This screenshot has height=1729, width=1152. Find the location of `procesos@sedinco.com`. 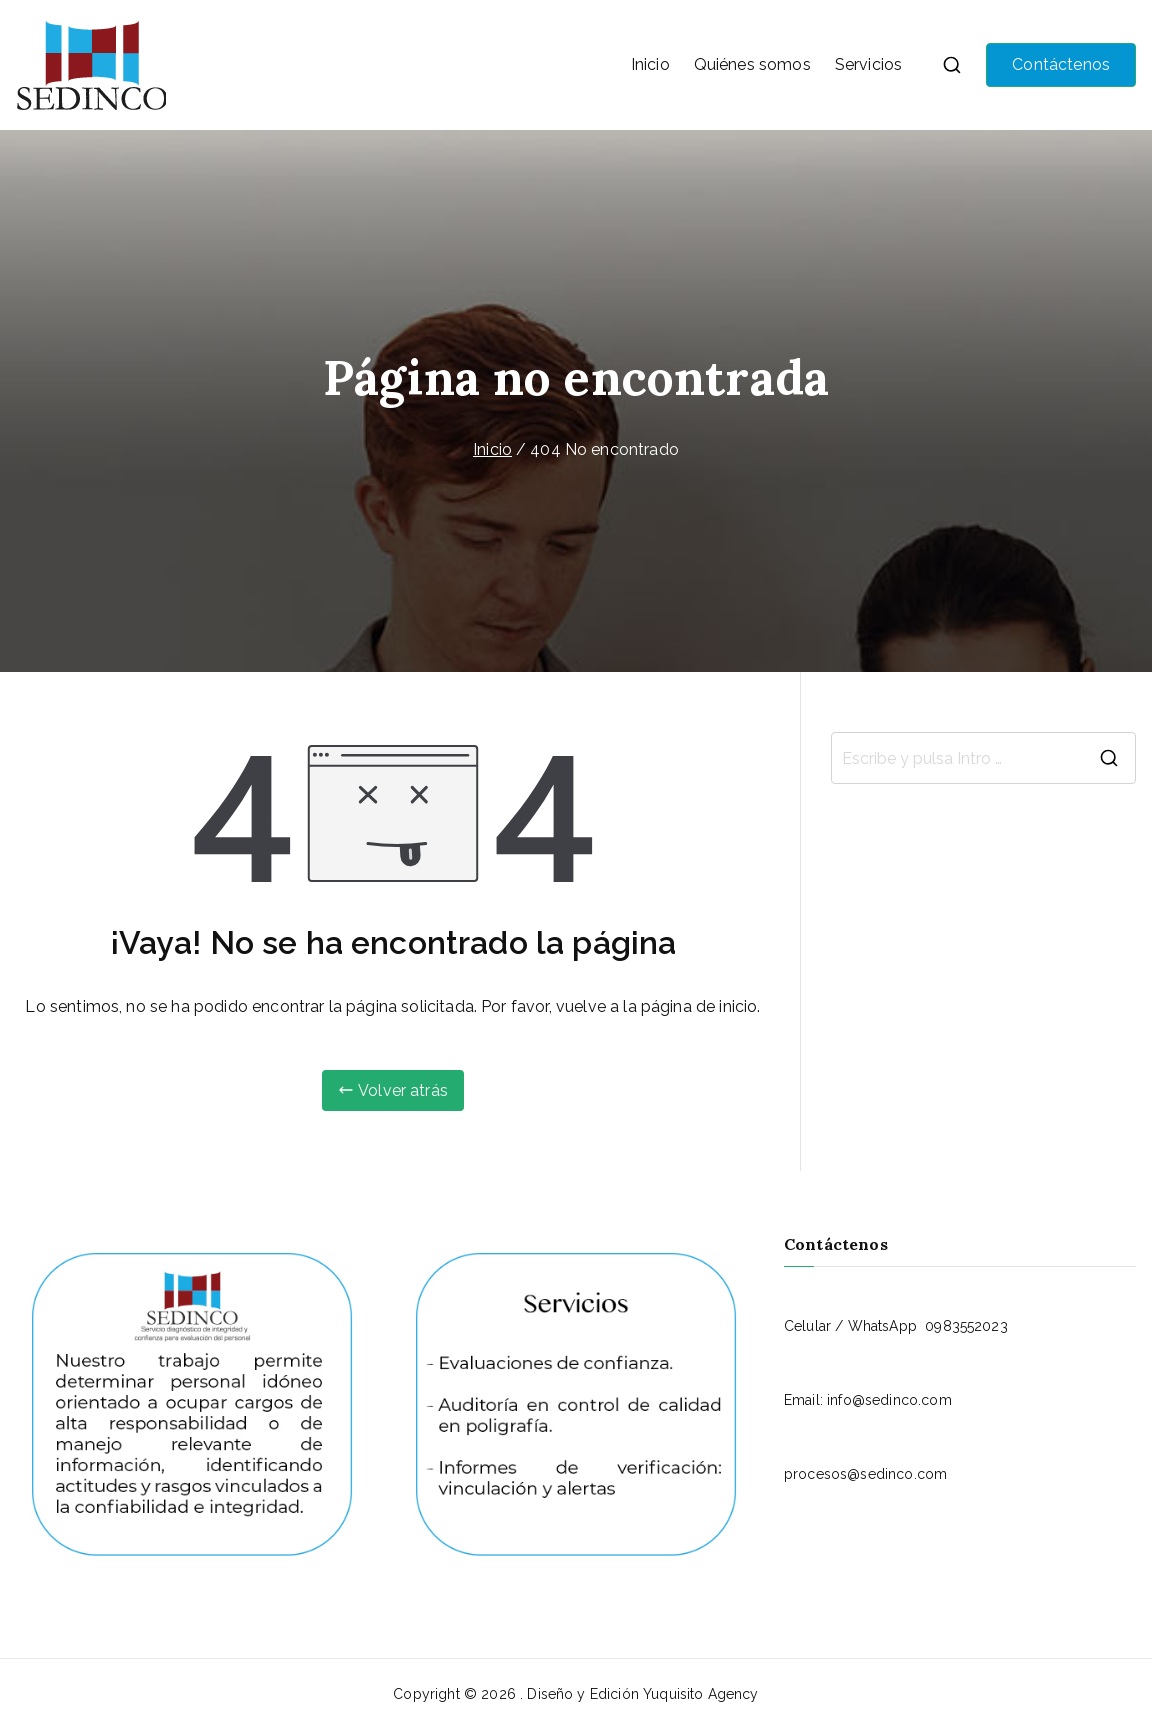

procesos@sedinco.com is located at coordinates (865, 1474).